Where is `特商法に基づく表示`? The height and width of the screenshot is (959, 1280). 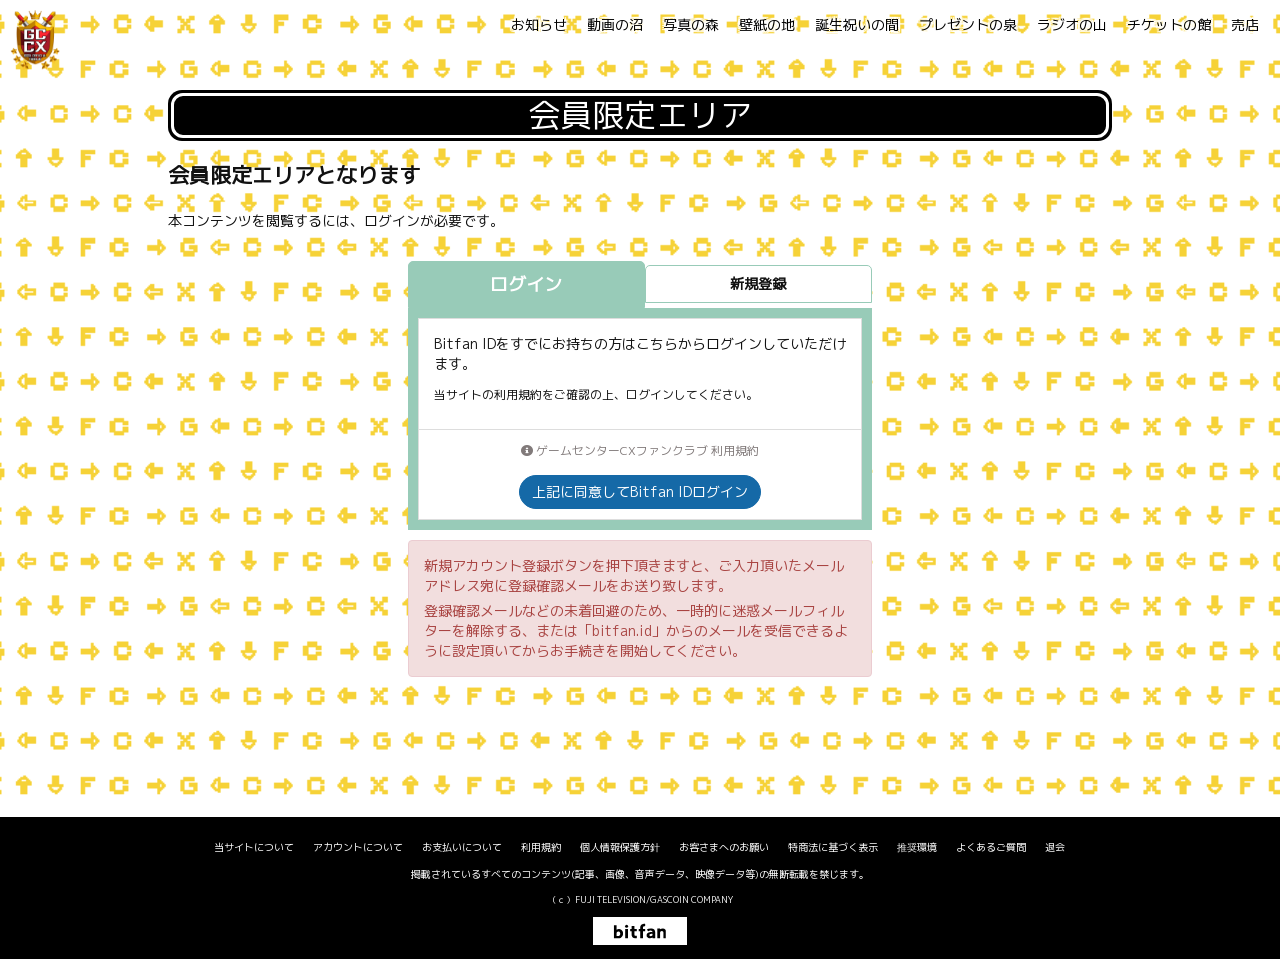 特商法に基づく表示 is located at coordinates (833, 847).